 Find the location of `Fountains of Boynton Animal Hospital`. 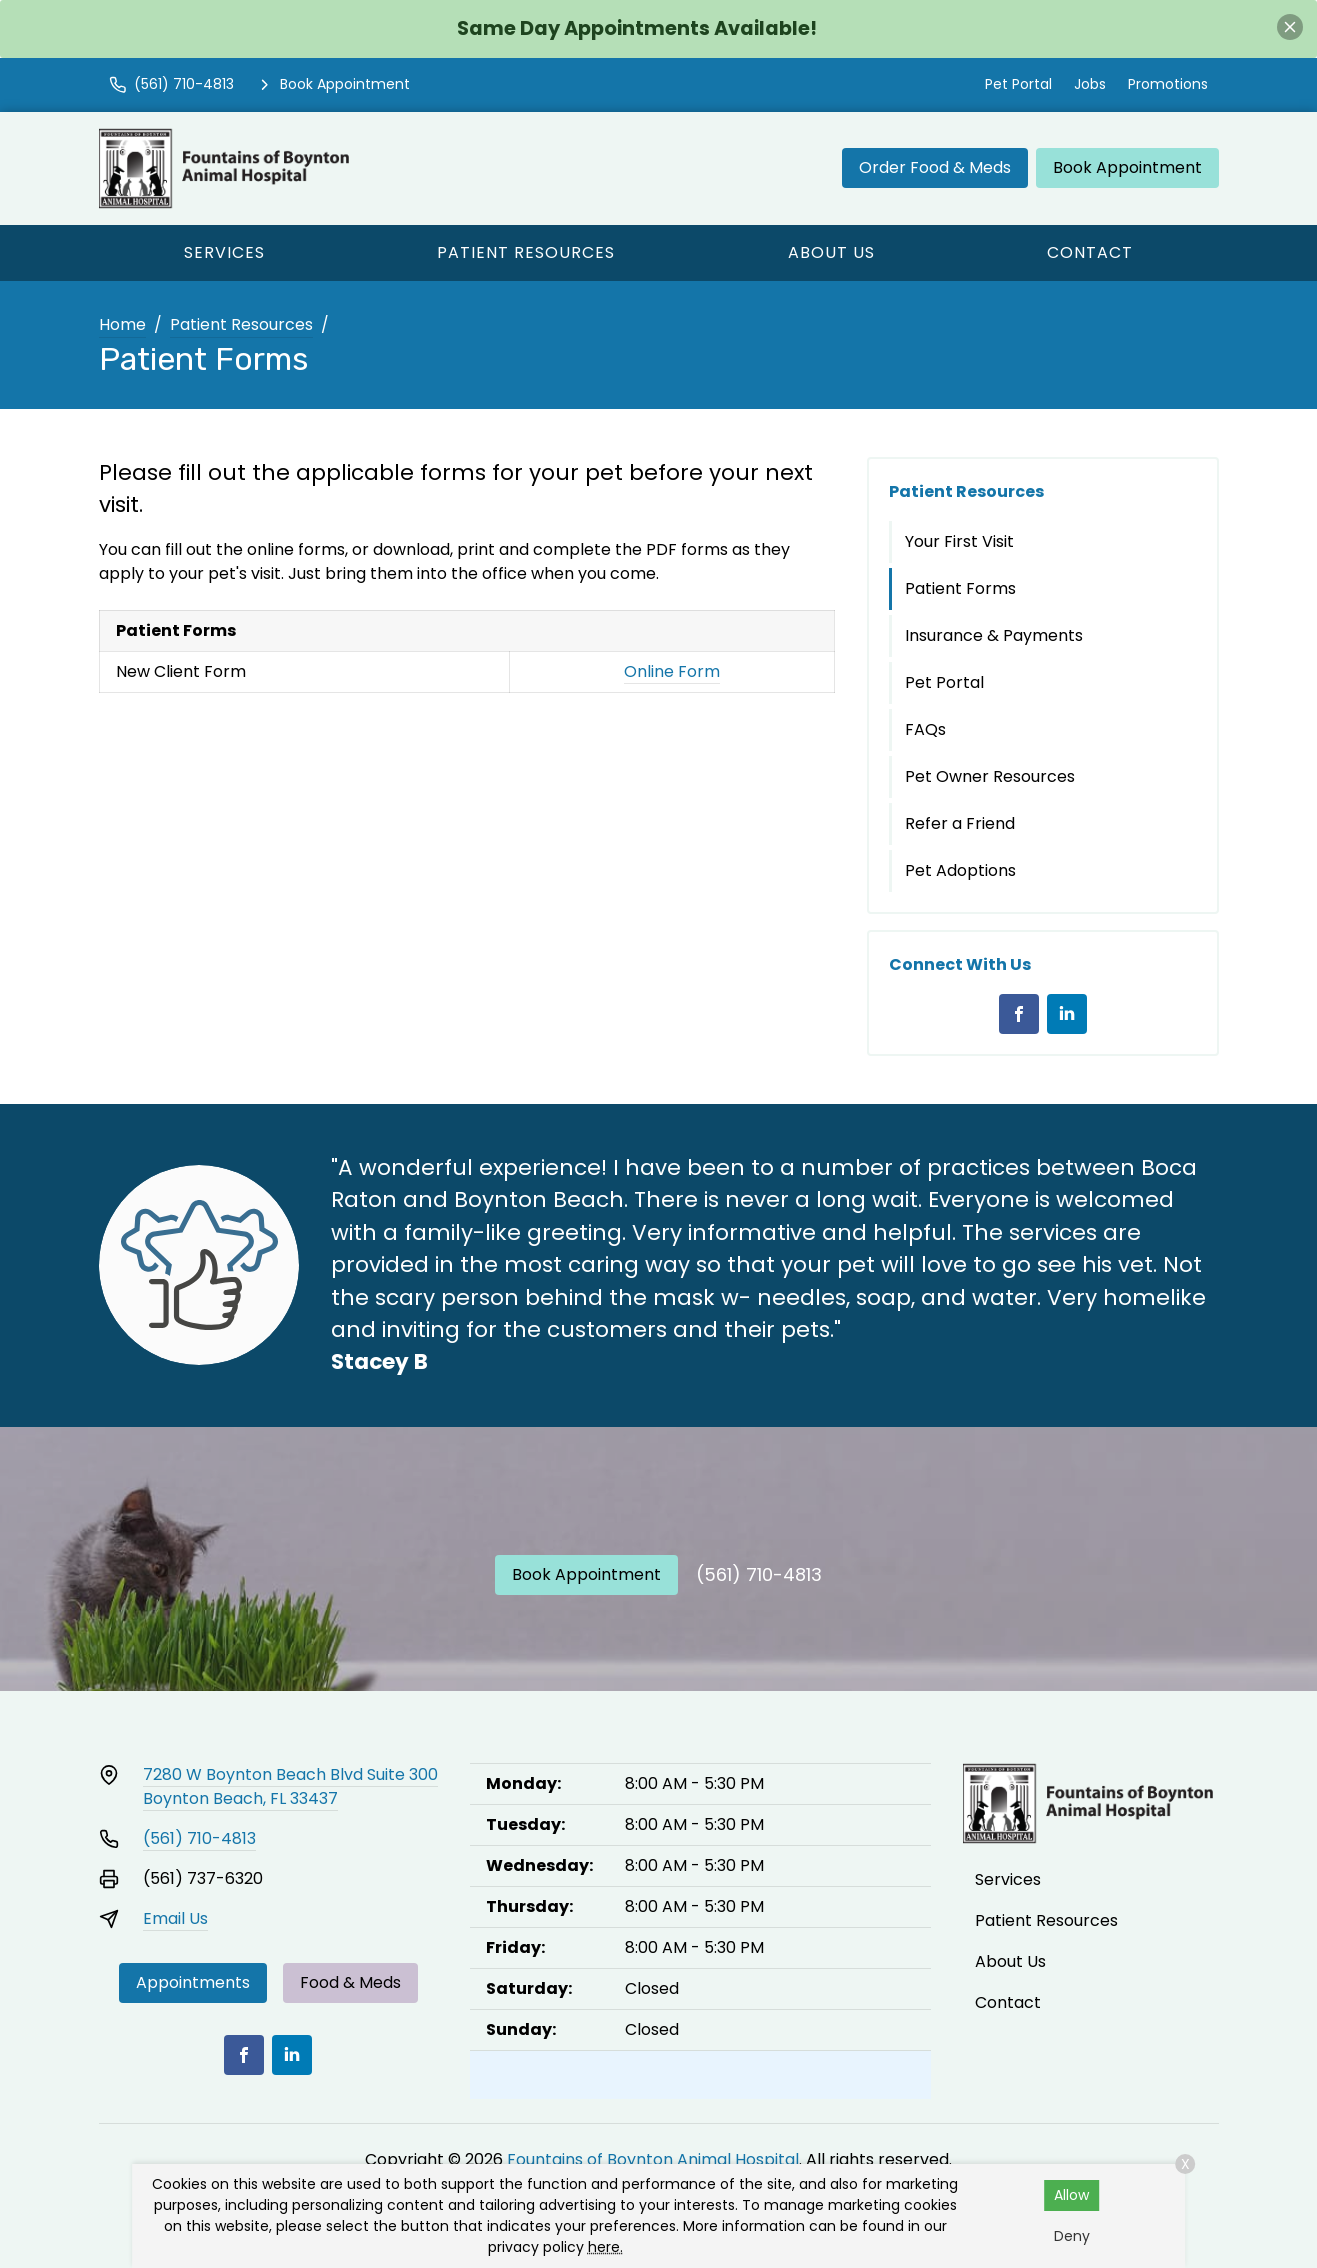

Fountains of Boynton Animal Hospital is located at coordinates (653, 2159).